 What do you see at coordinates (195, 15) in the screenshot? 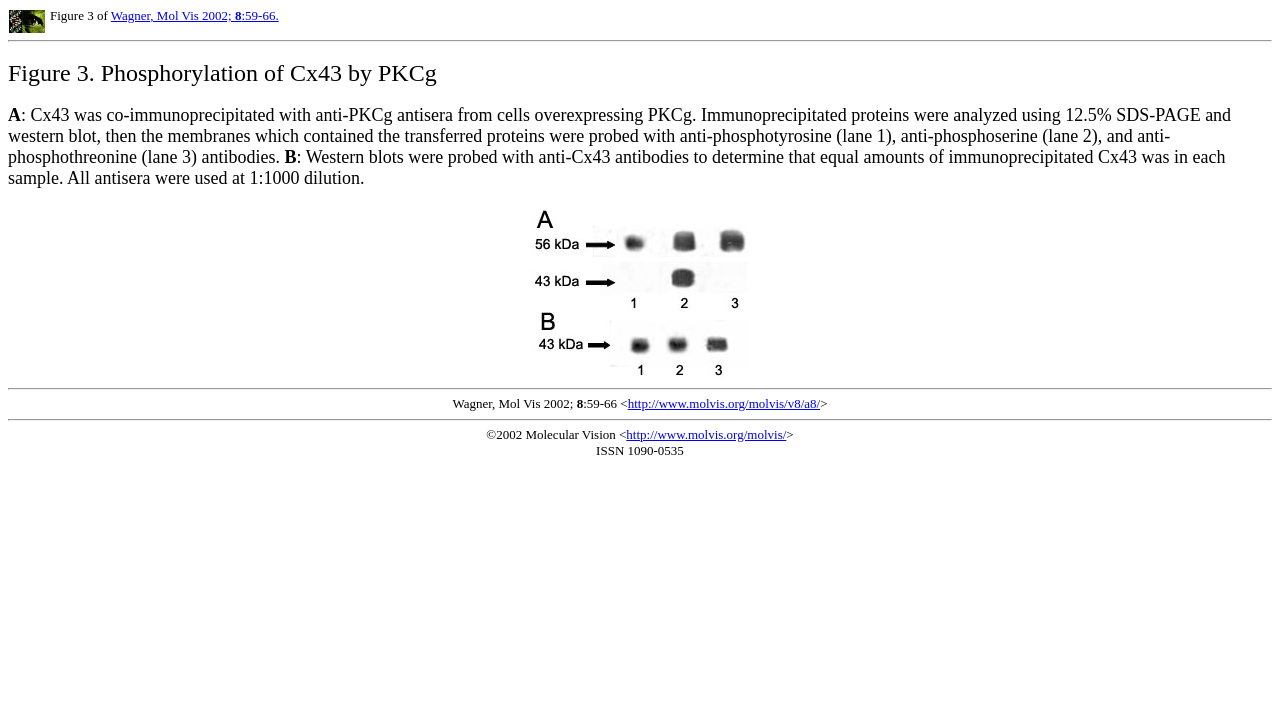
I see `Wagner, Mol Vis 2002; :59-66.` at bounding box center [195, 15].